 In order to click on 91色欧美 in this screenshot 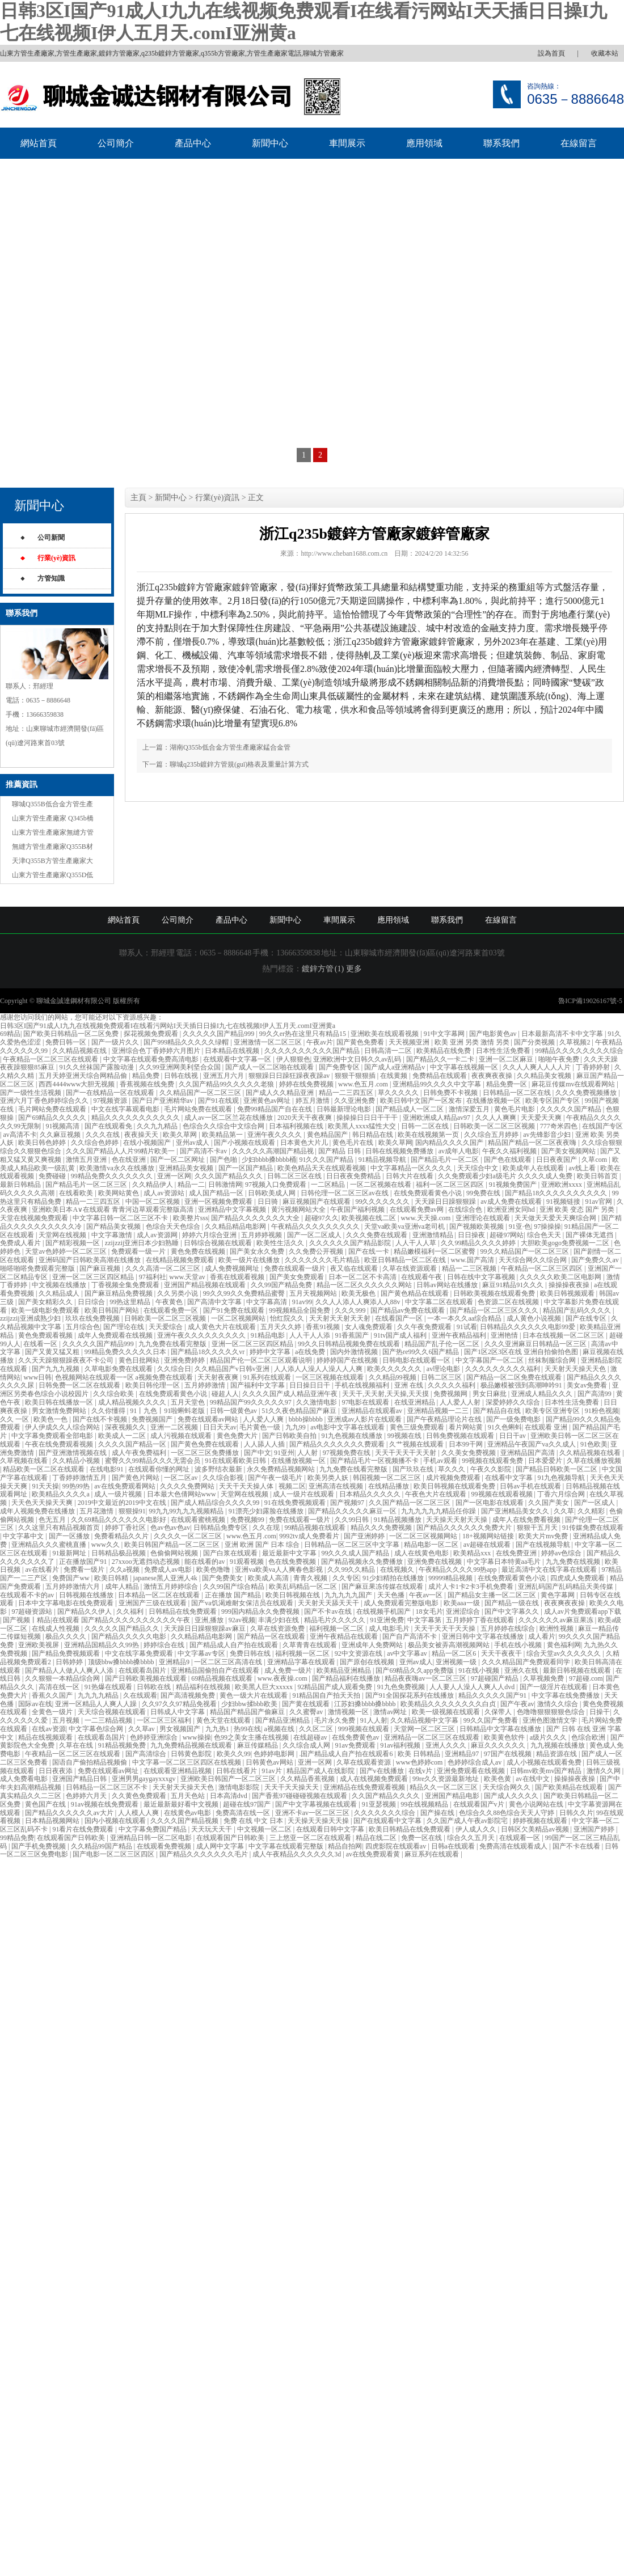, I will do `click(594, 1444)`.